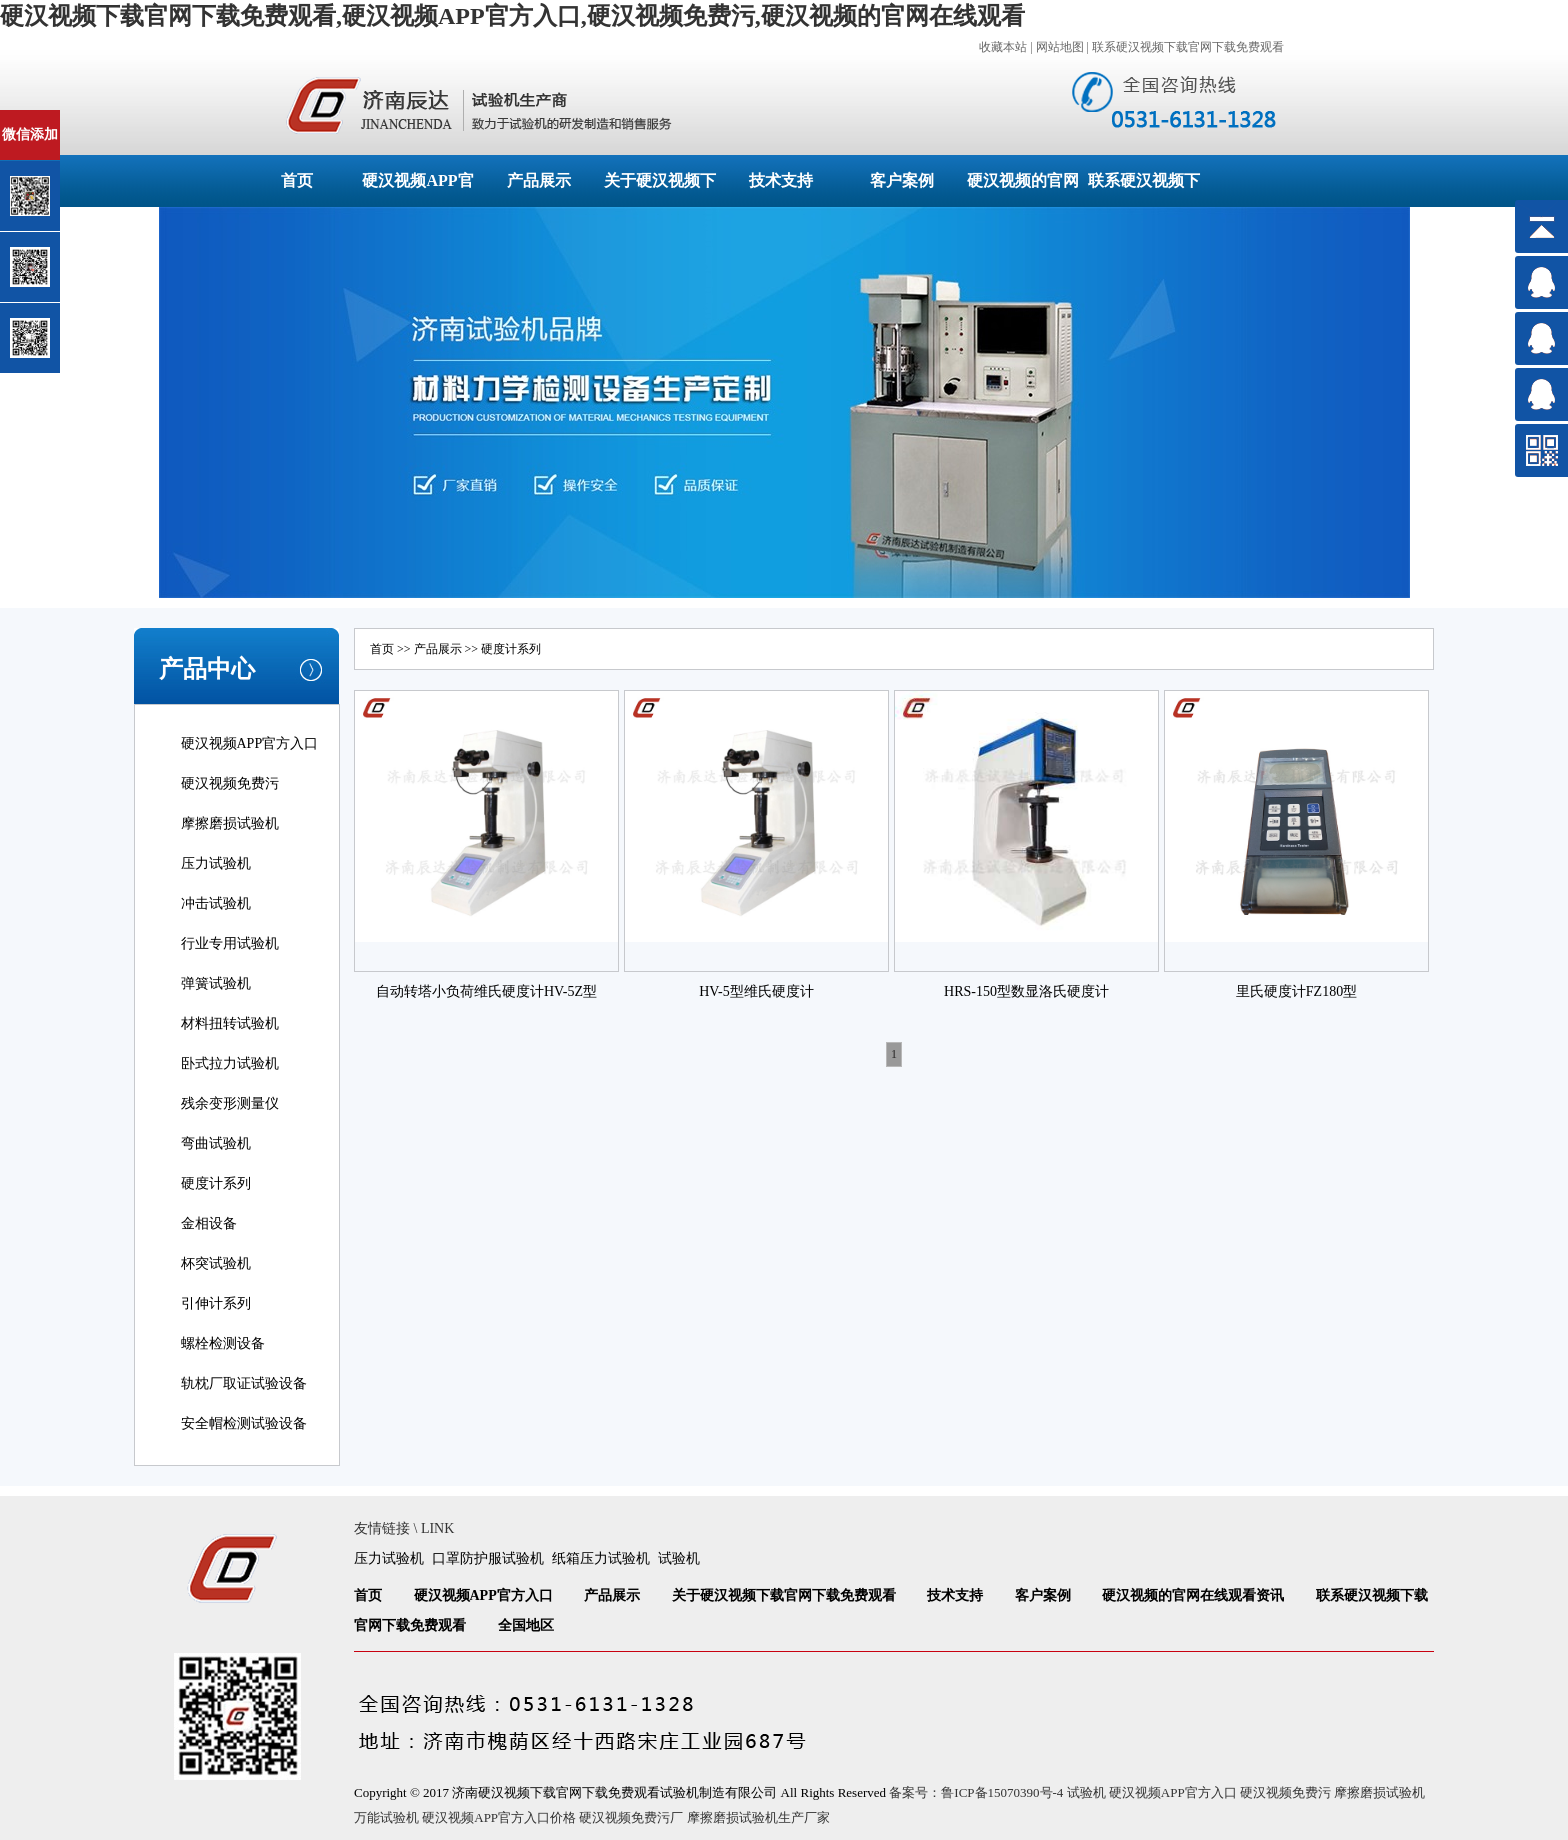 This screenshot has width=1568, height=1840. I want to click on 里氏硬度计FZ180型, so click(1296, 991).